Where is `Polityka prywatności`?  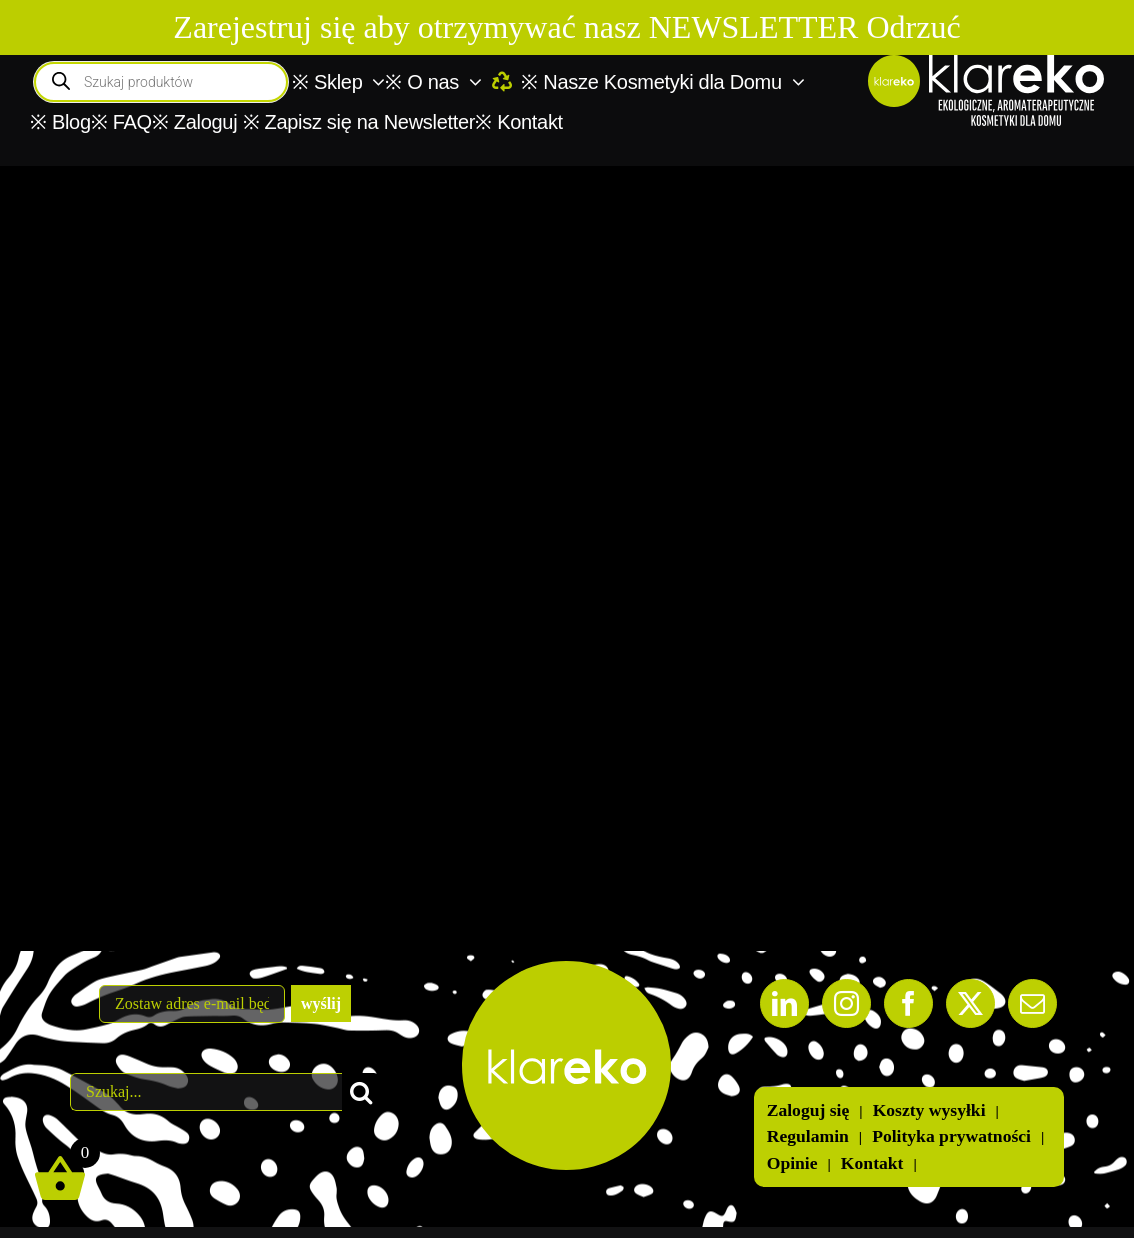
Polityka prywatności is located at coordinates (951, 1136).